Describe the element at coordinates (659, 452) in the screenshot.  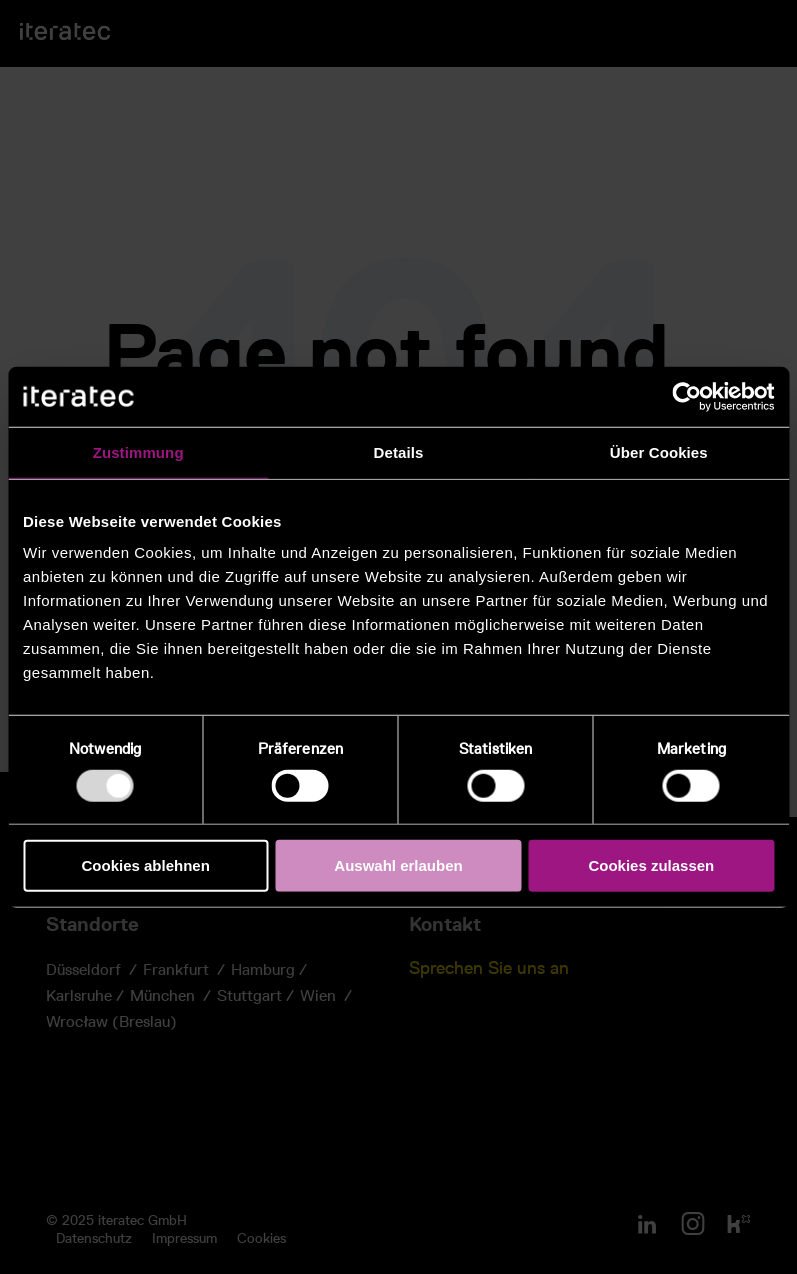
I see `Über Cookies [tab]` at that location.